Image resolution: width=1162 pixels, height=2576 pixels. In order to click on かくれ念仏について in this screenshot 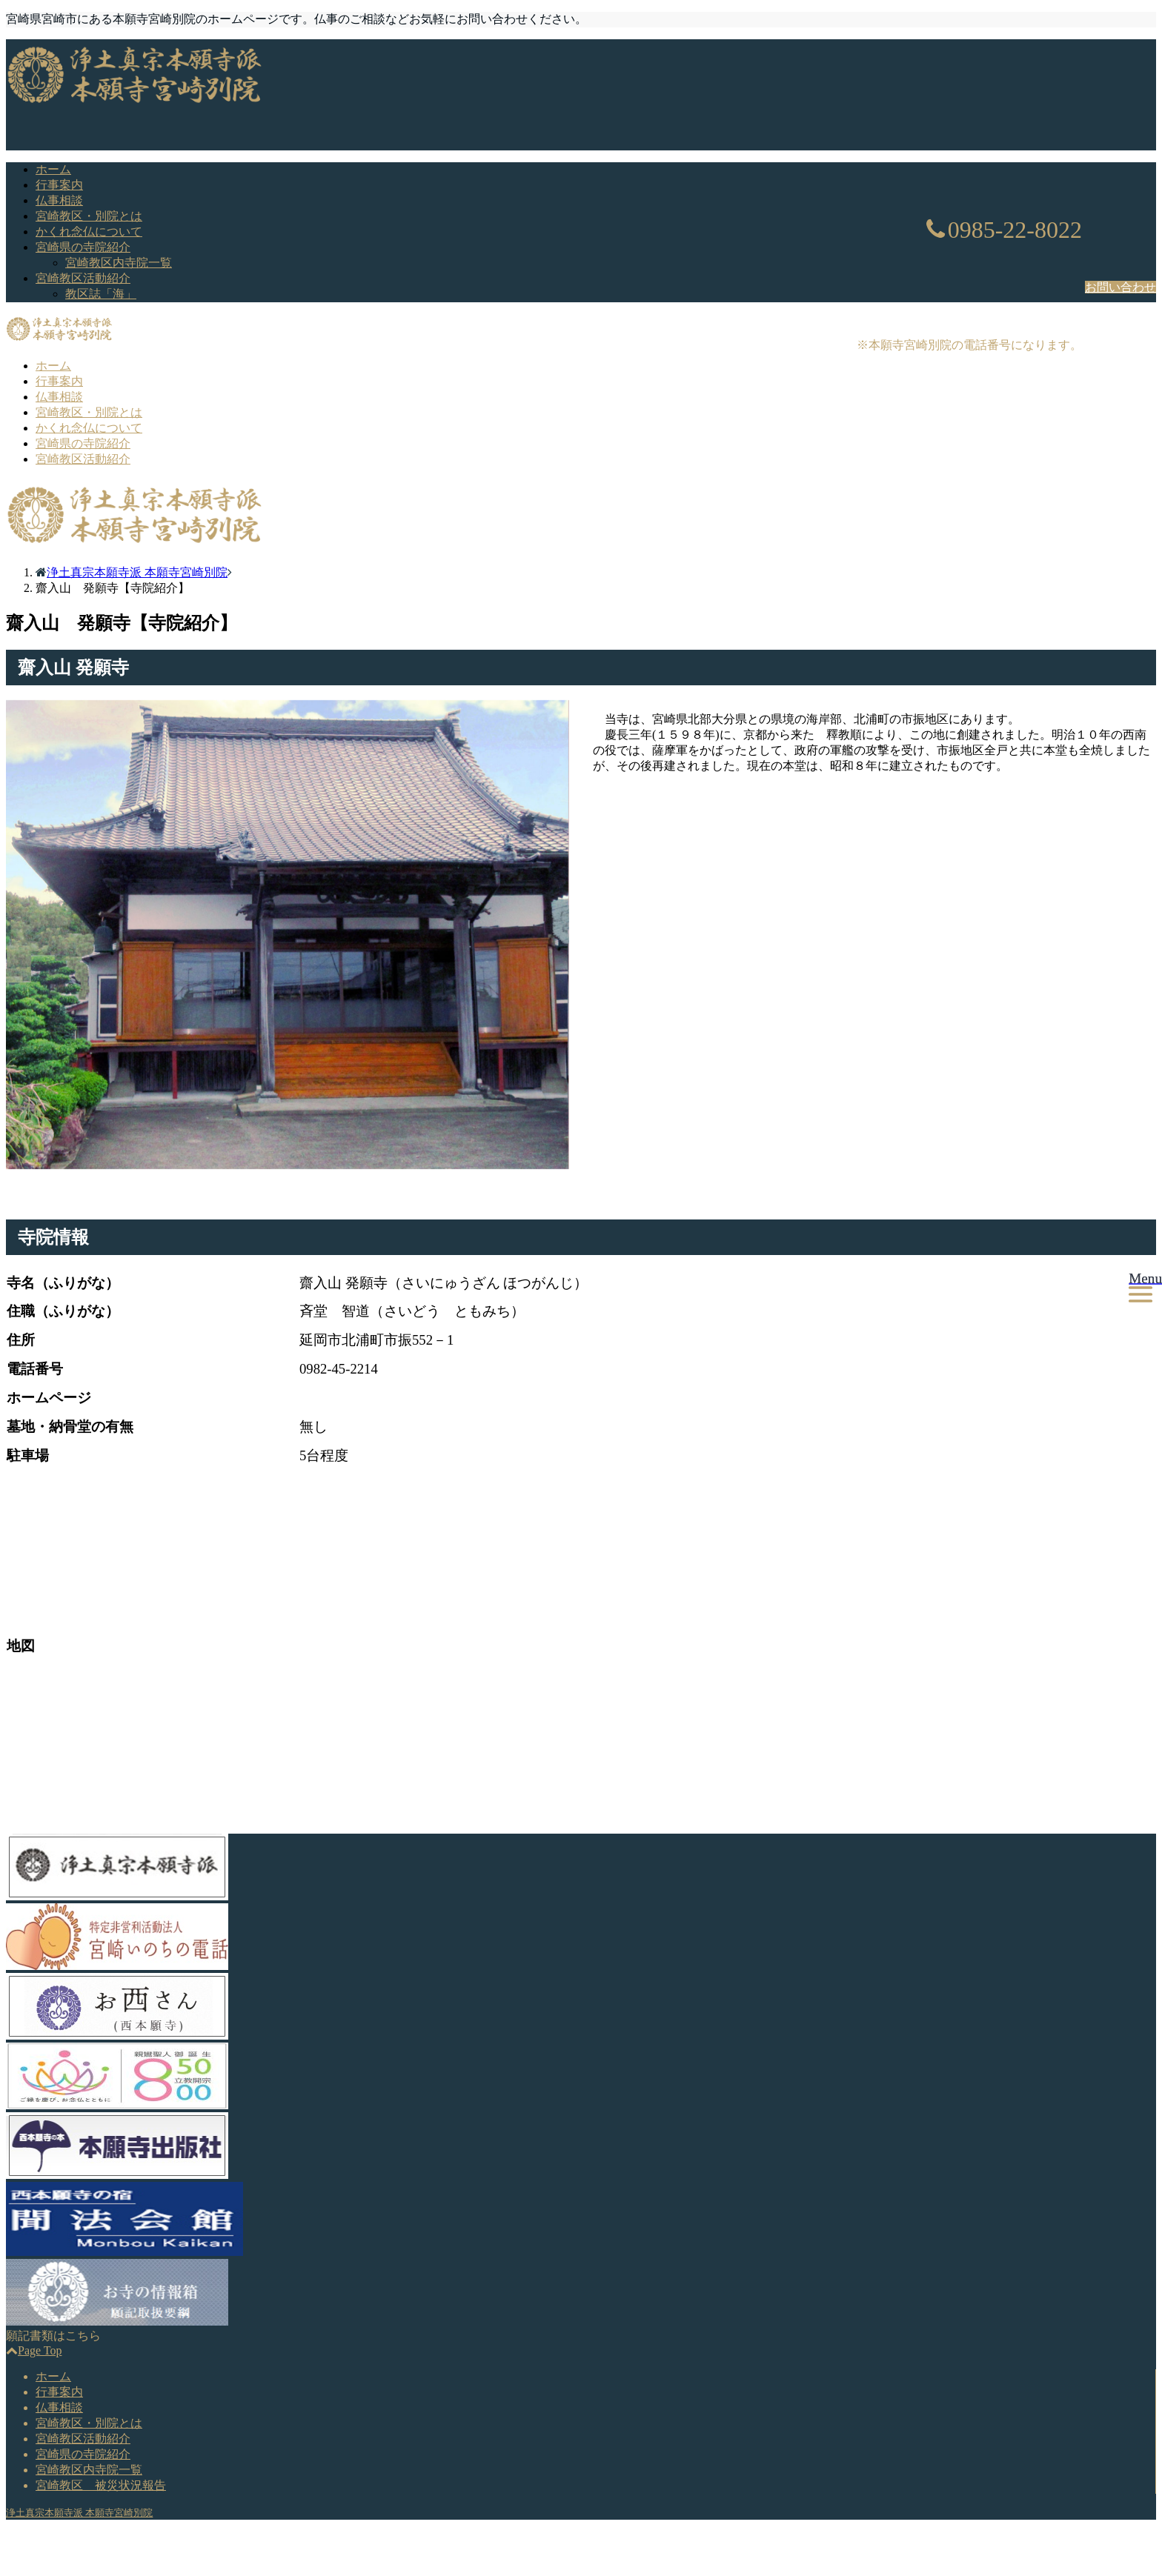, I will do `click(89, 231)`.